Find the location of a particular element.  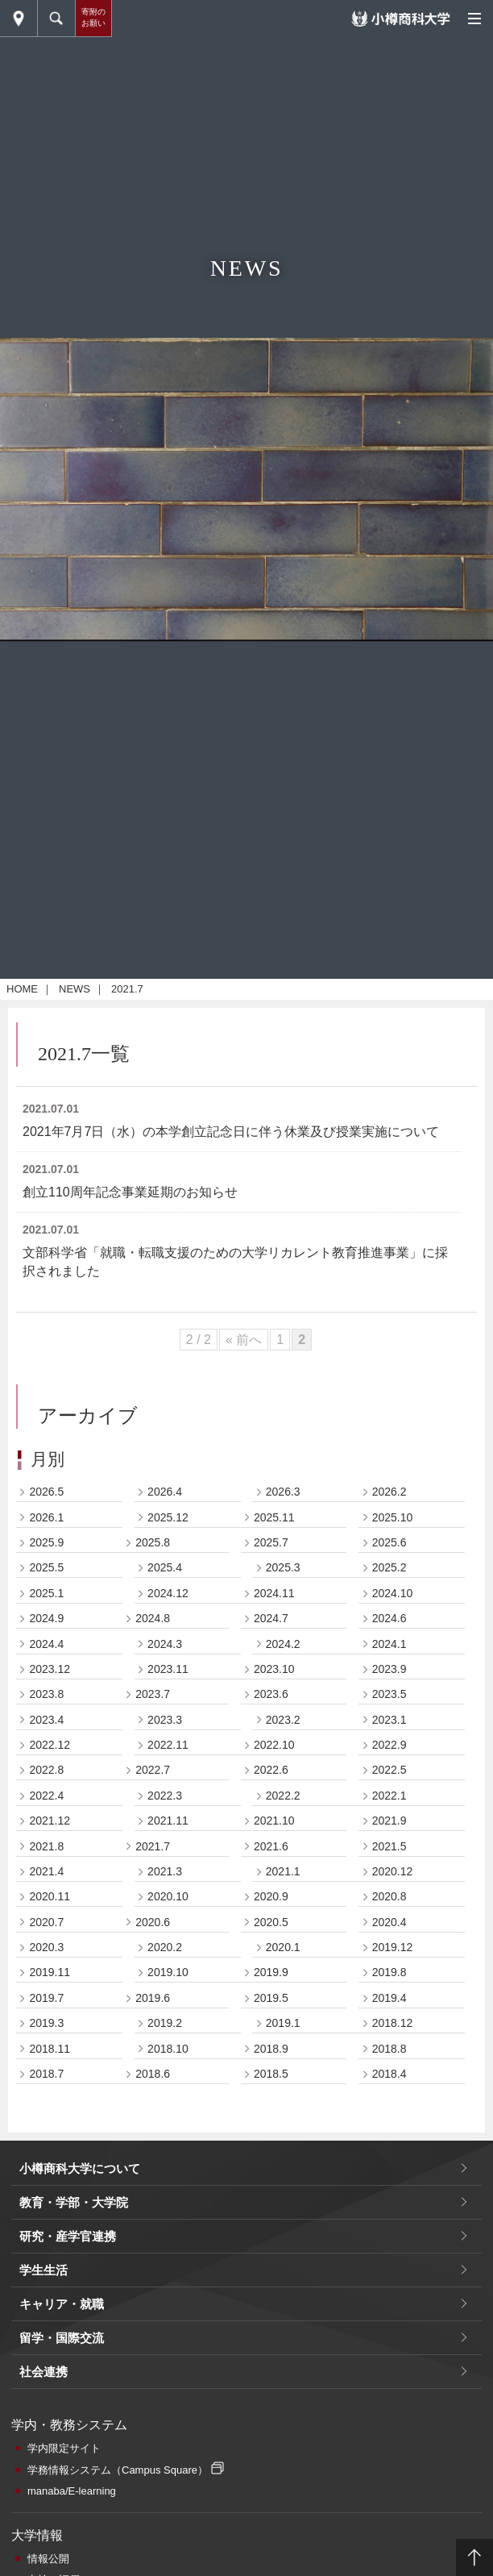

2025.4 is located at coordinates (164, 1567).